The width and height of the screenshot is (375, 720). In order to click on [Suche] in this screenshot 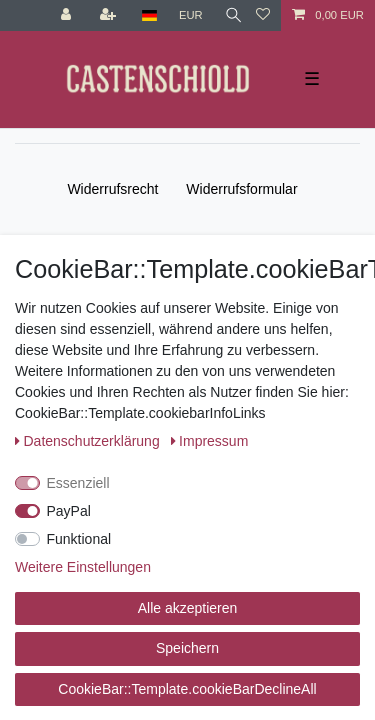, I will do `click(229, 15)`.